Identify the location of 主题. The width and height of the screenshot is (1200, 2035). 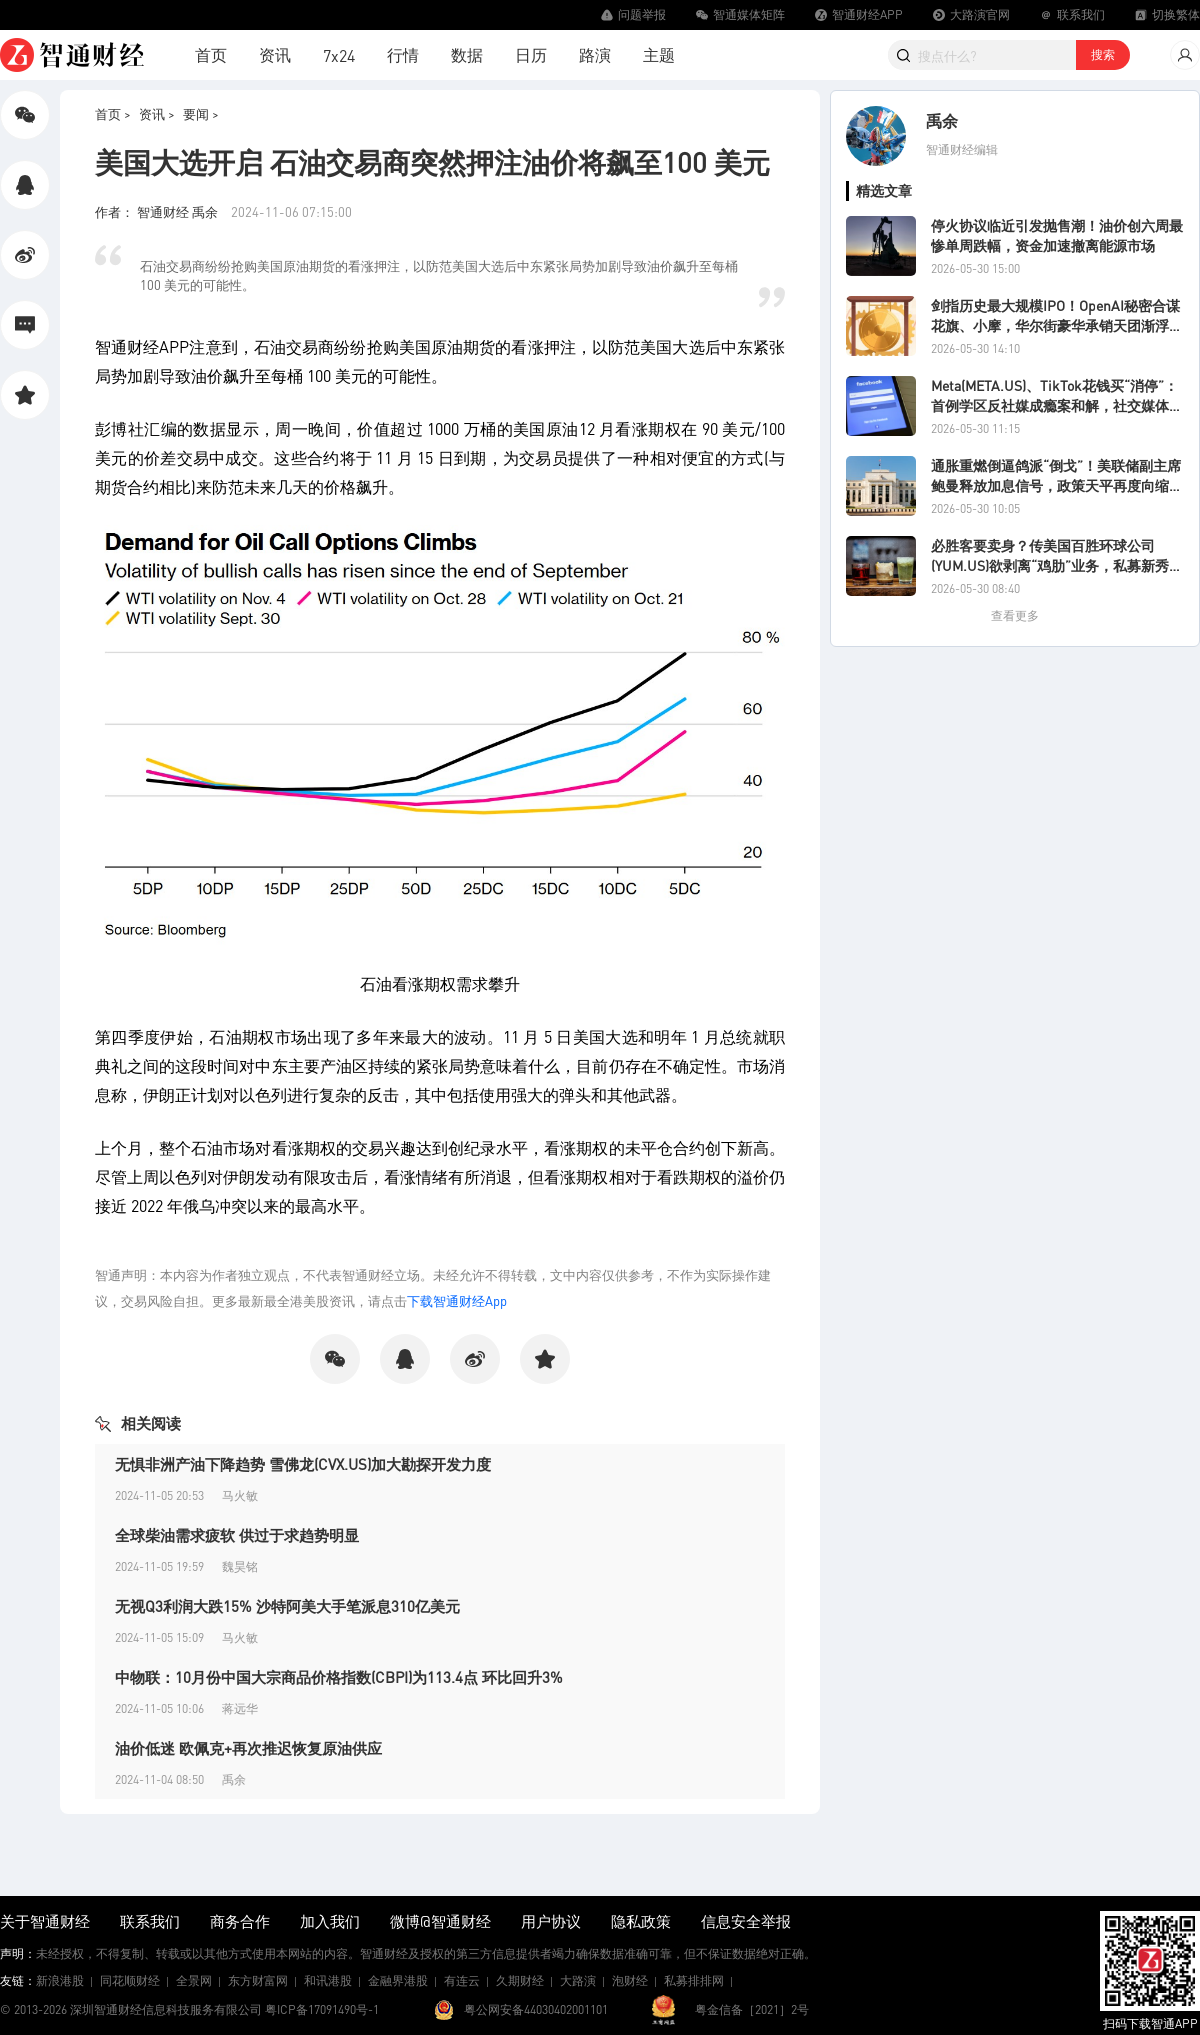
(659, 54).